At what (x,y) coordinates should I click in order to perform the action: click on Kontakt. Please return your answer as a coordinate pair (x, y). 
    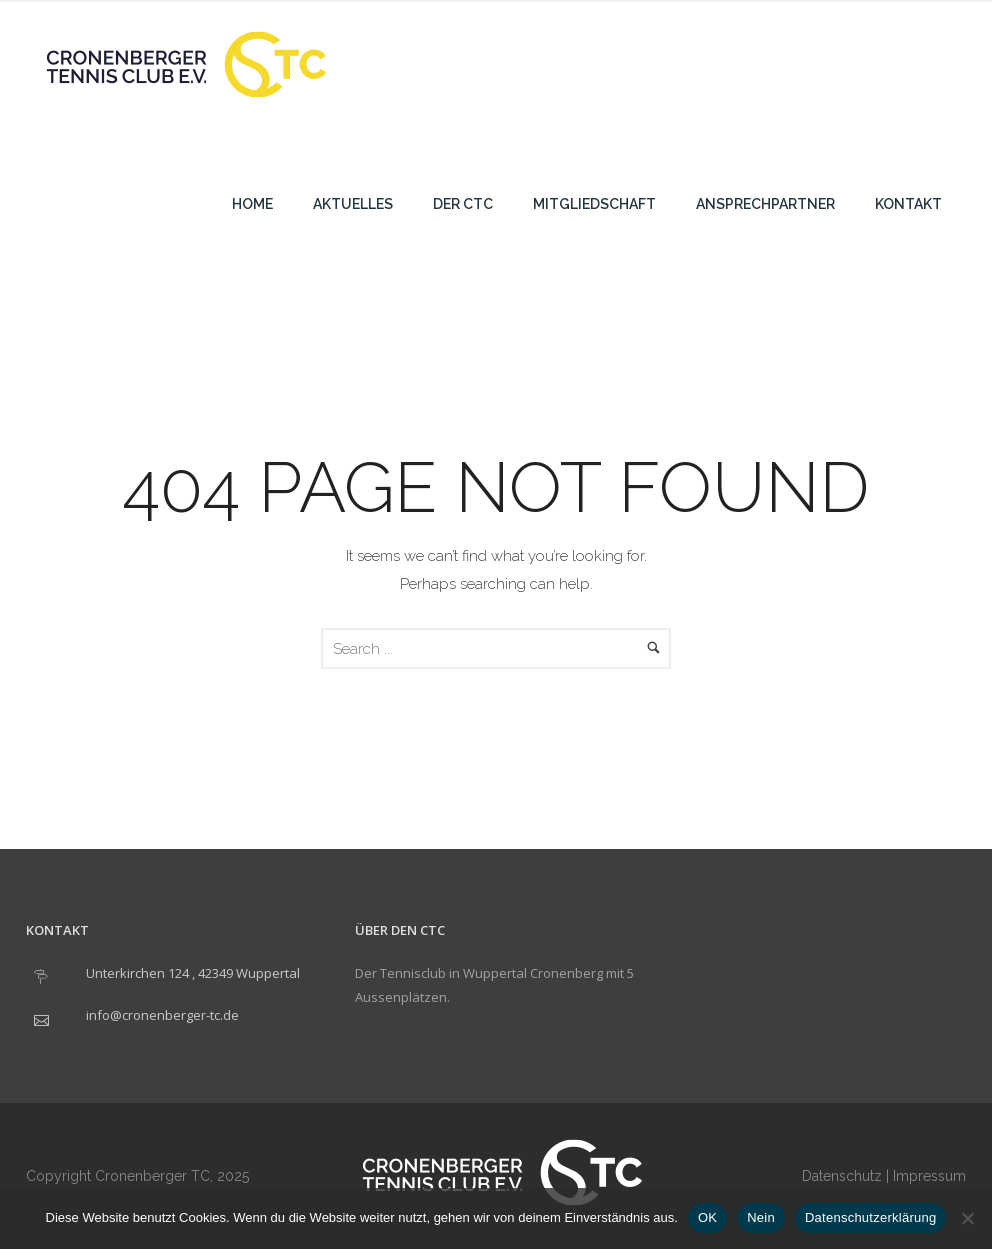
    Looking at the image, I should click on (908, 204).